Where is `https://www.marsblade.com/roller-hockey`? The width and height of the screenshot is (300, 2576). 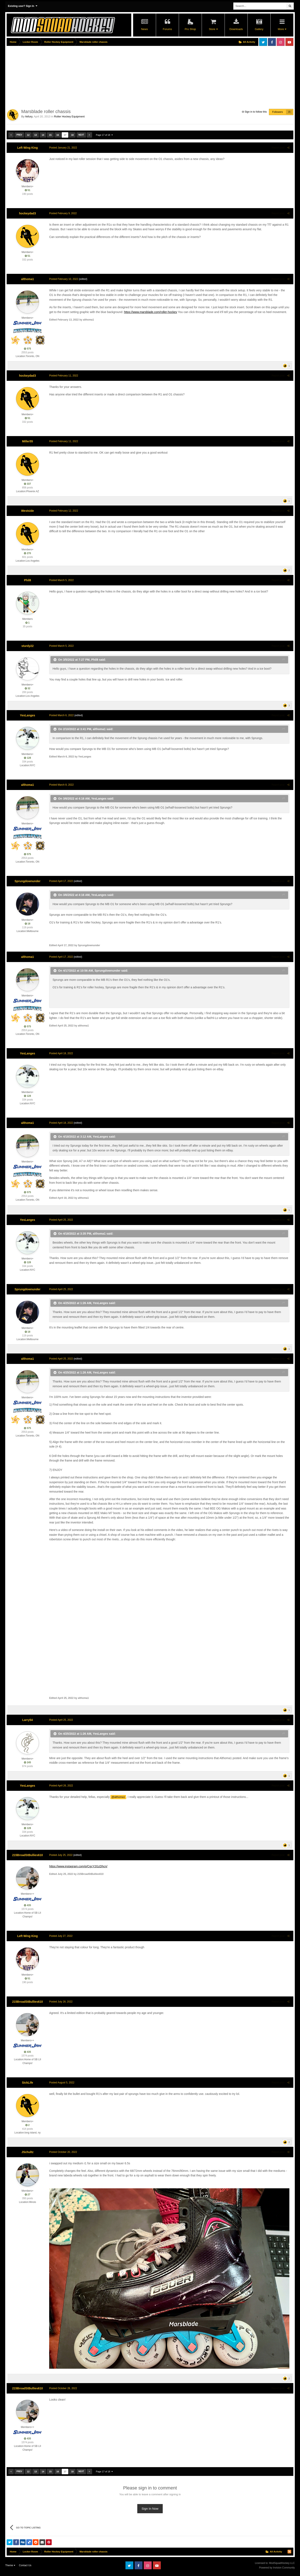
https://www.marsblade.com/roller-hockey is located at coordinates (149, 312).